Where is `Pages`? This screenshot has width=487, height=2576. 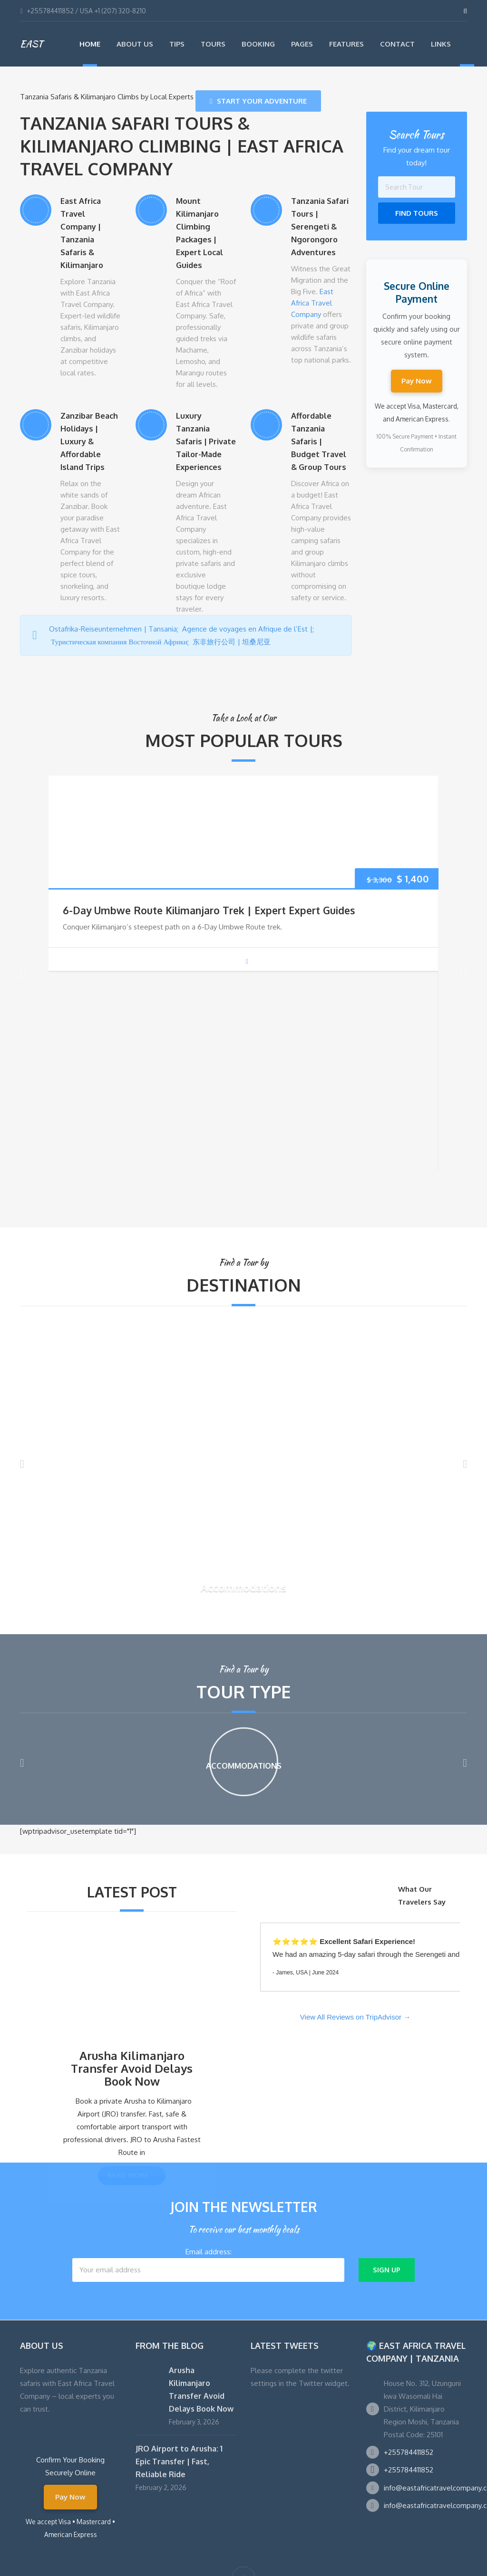 Pages is located at coordinates (302, 43).